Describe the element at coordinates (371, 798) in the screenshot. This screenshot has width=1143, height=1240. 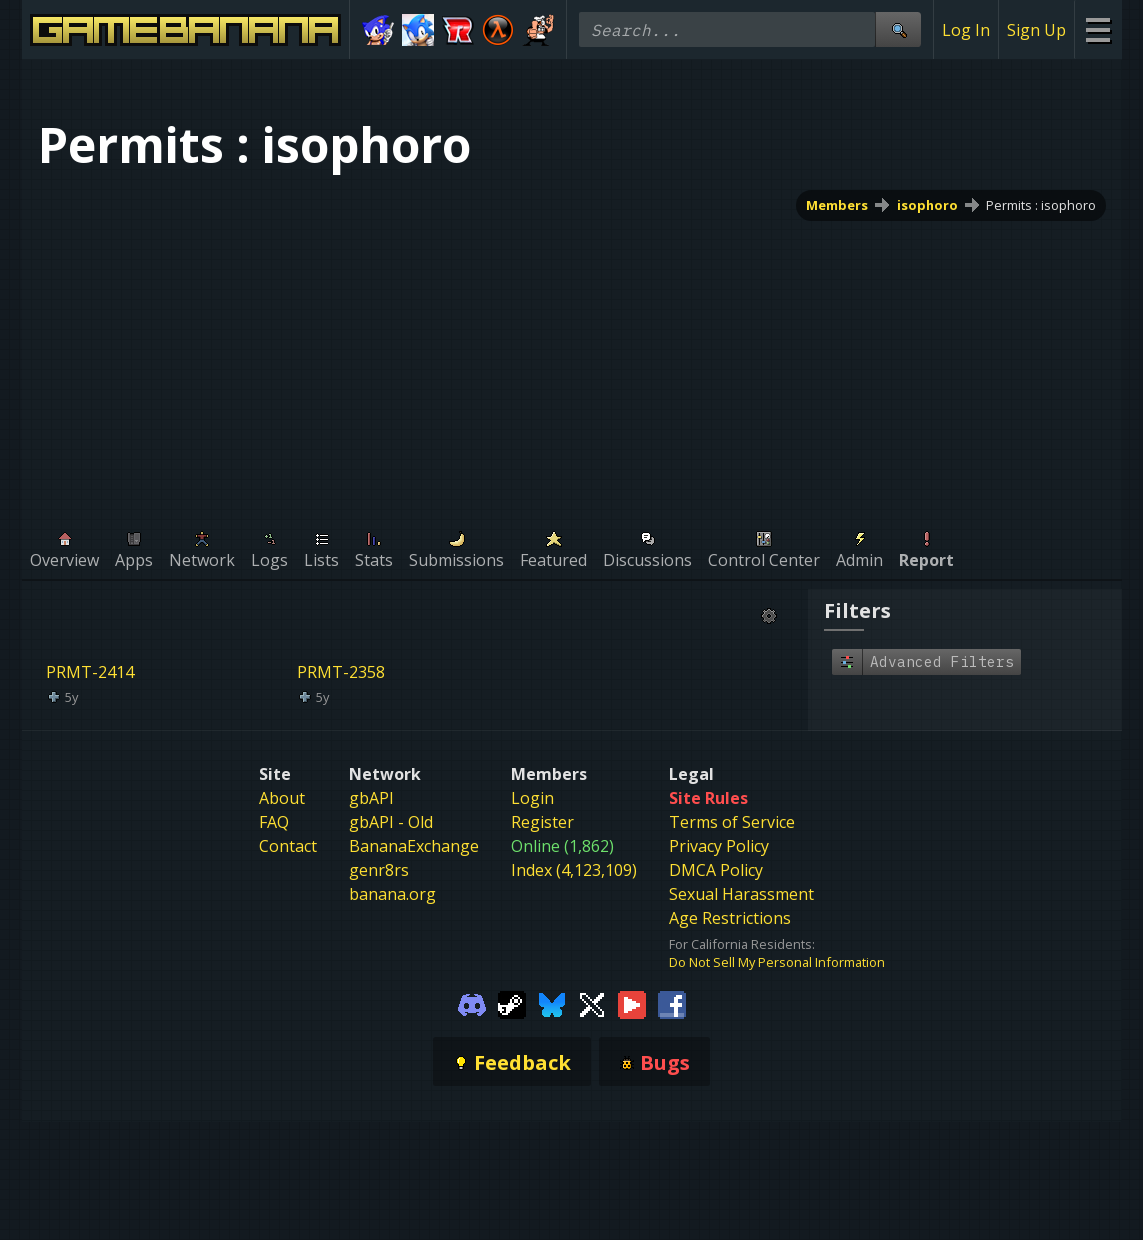
I see `gbAPI` at that location.